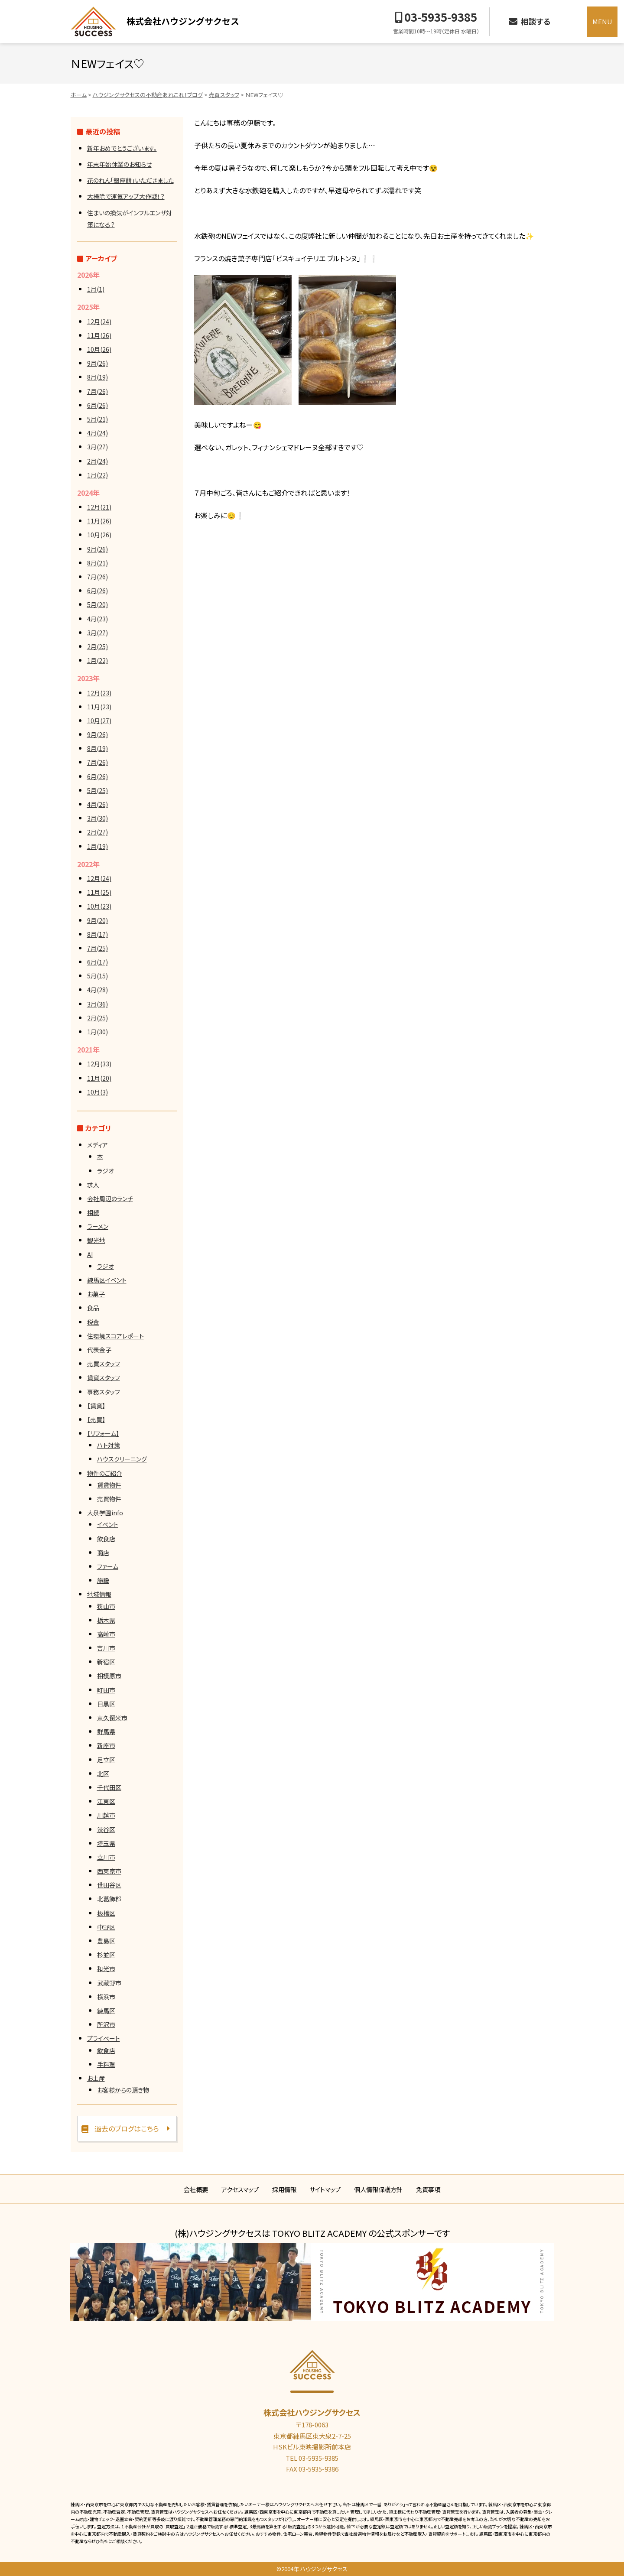 The height and width of the screenshot is (2576, 624). What do you see at coordinates (106, 1954) in the screenshot?
I see `杉並区` at bounding box center [106, 1954].